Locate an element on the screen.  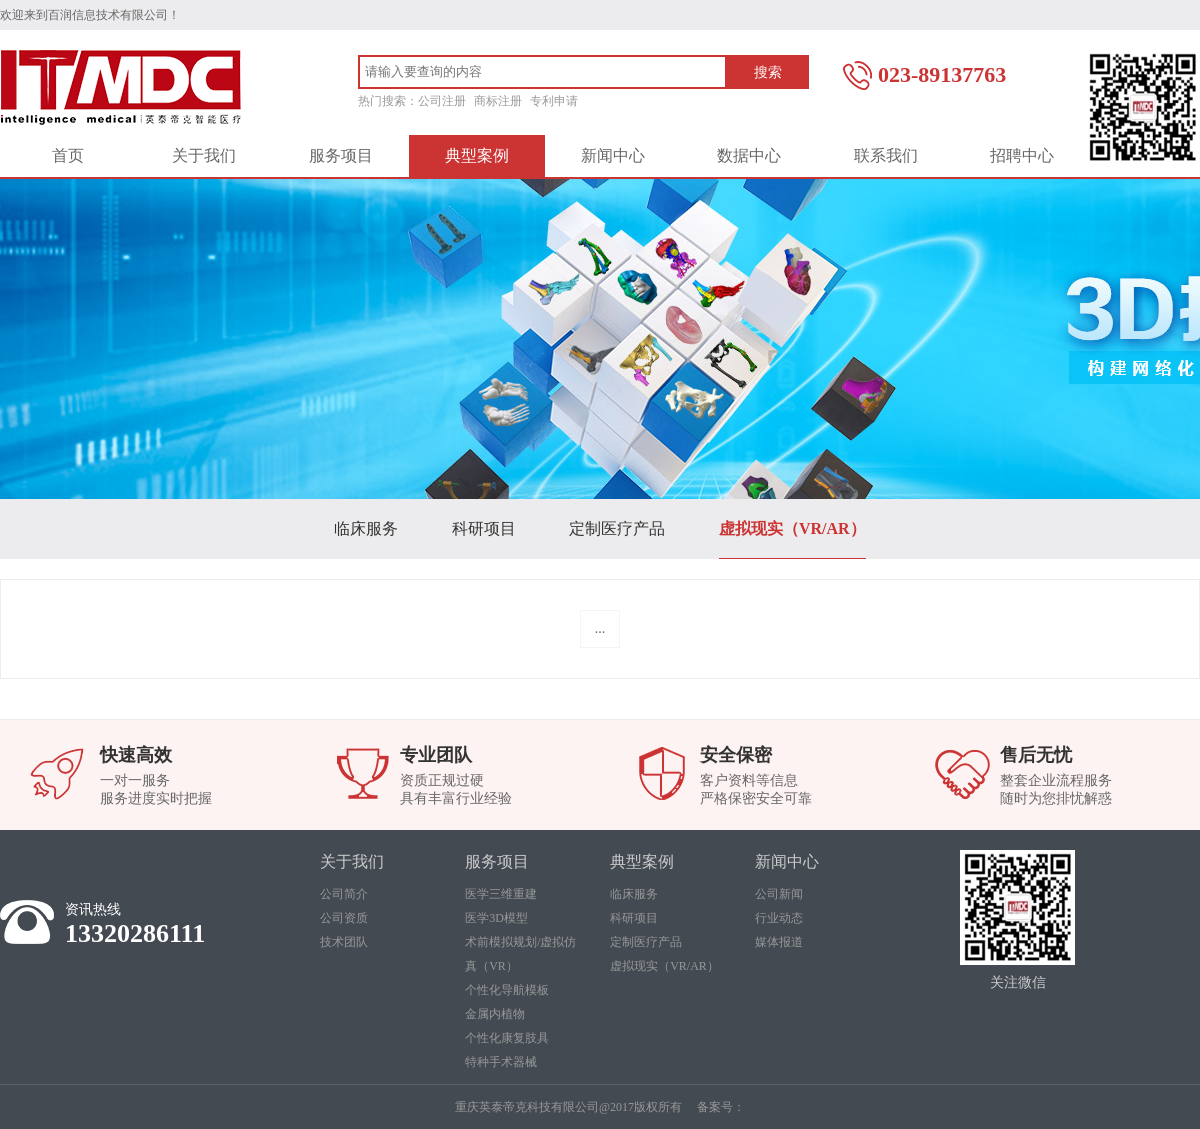
特种手术器械 is located at coordinates (501, 1062).